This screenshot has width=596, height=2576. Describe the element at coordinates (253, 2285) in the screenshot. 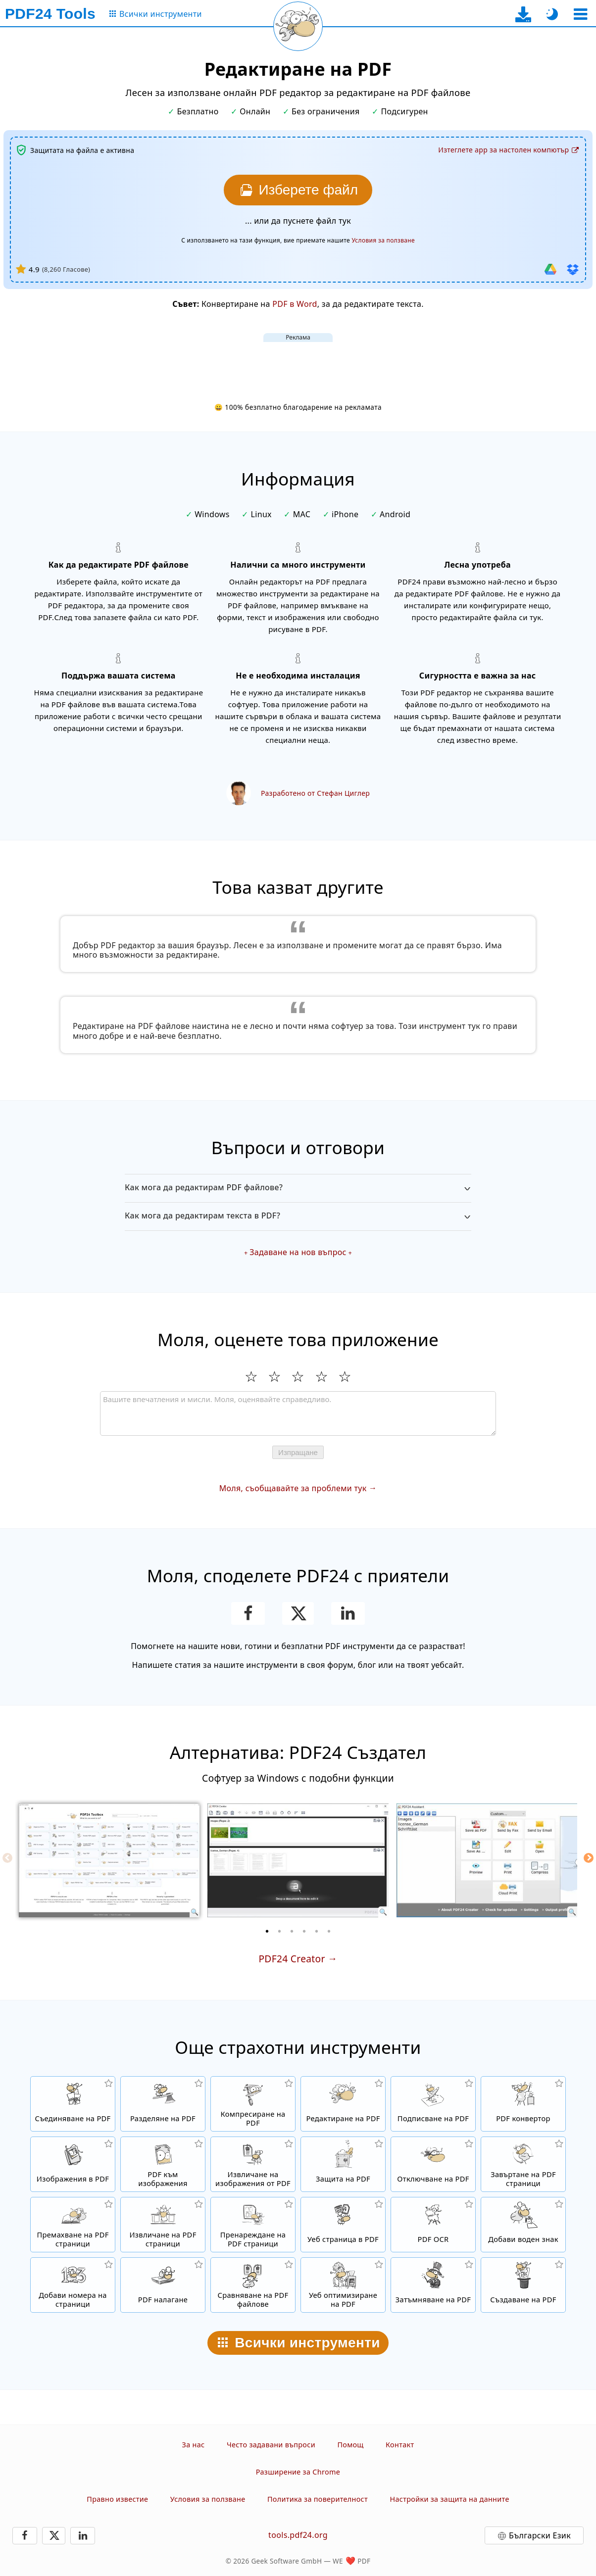

I see `[Сравняване на PDF файлове и показване на разликите]` at that location.